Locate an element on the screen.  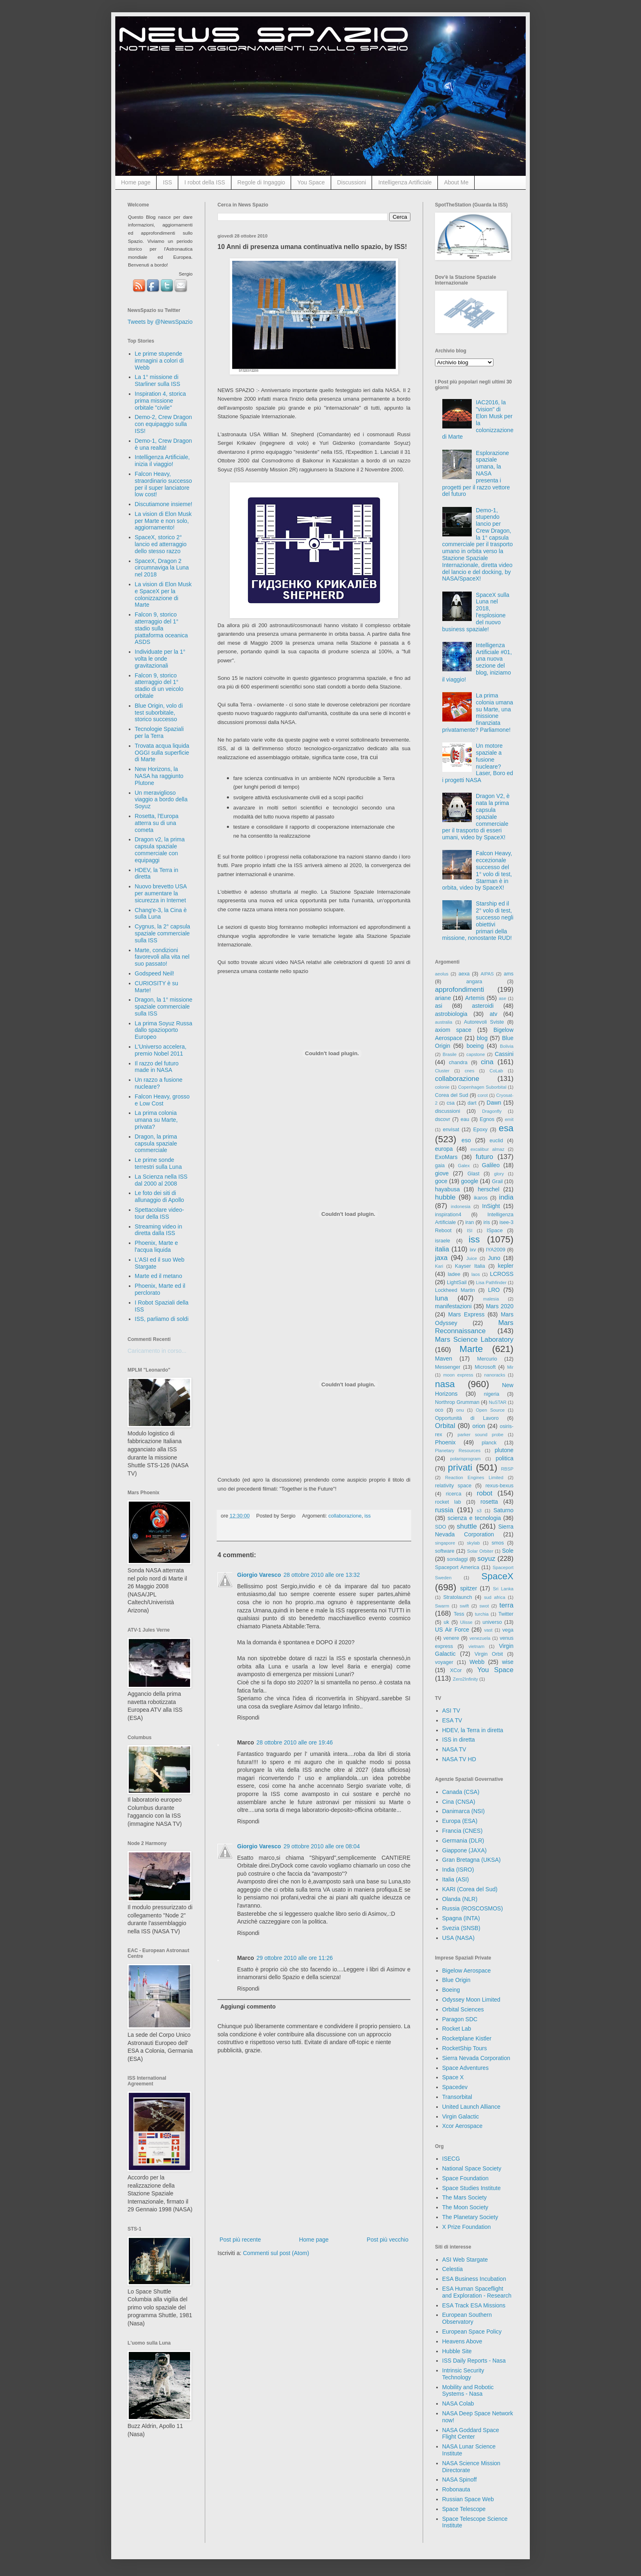
hubble is located at coordinates (445, 1197).